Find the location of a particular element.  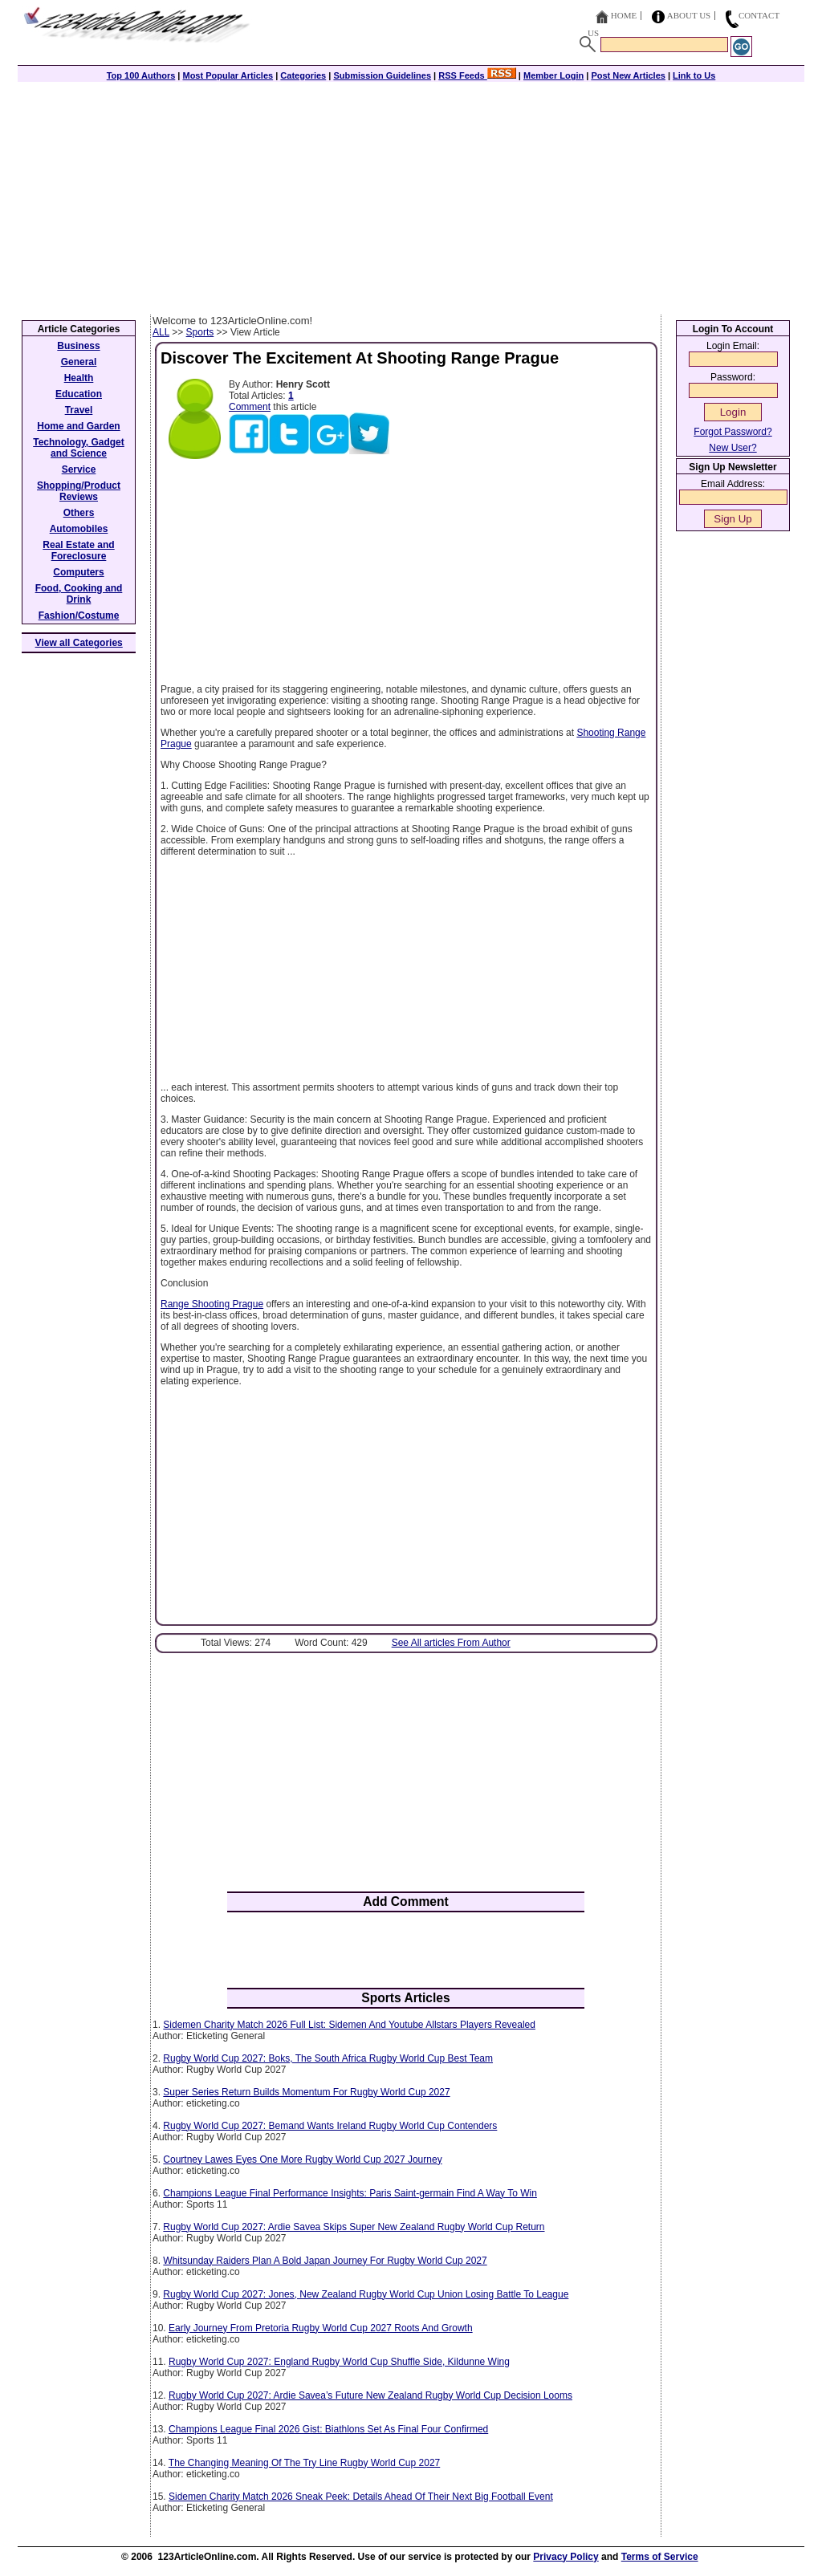

Member Login is located at coordinates (553, 75).